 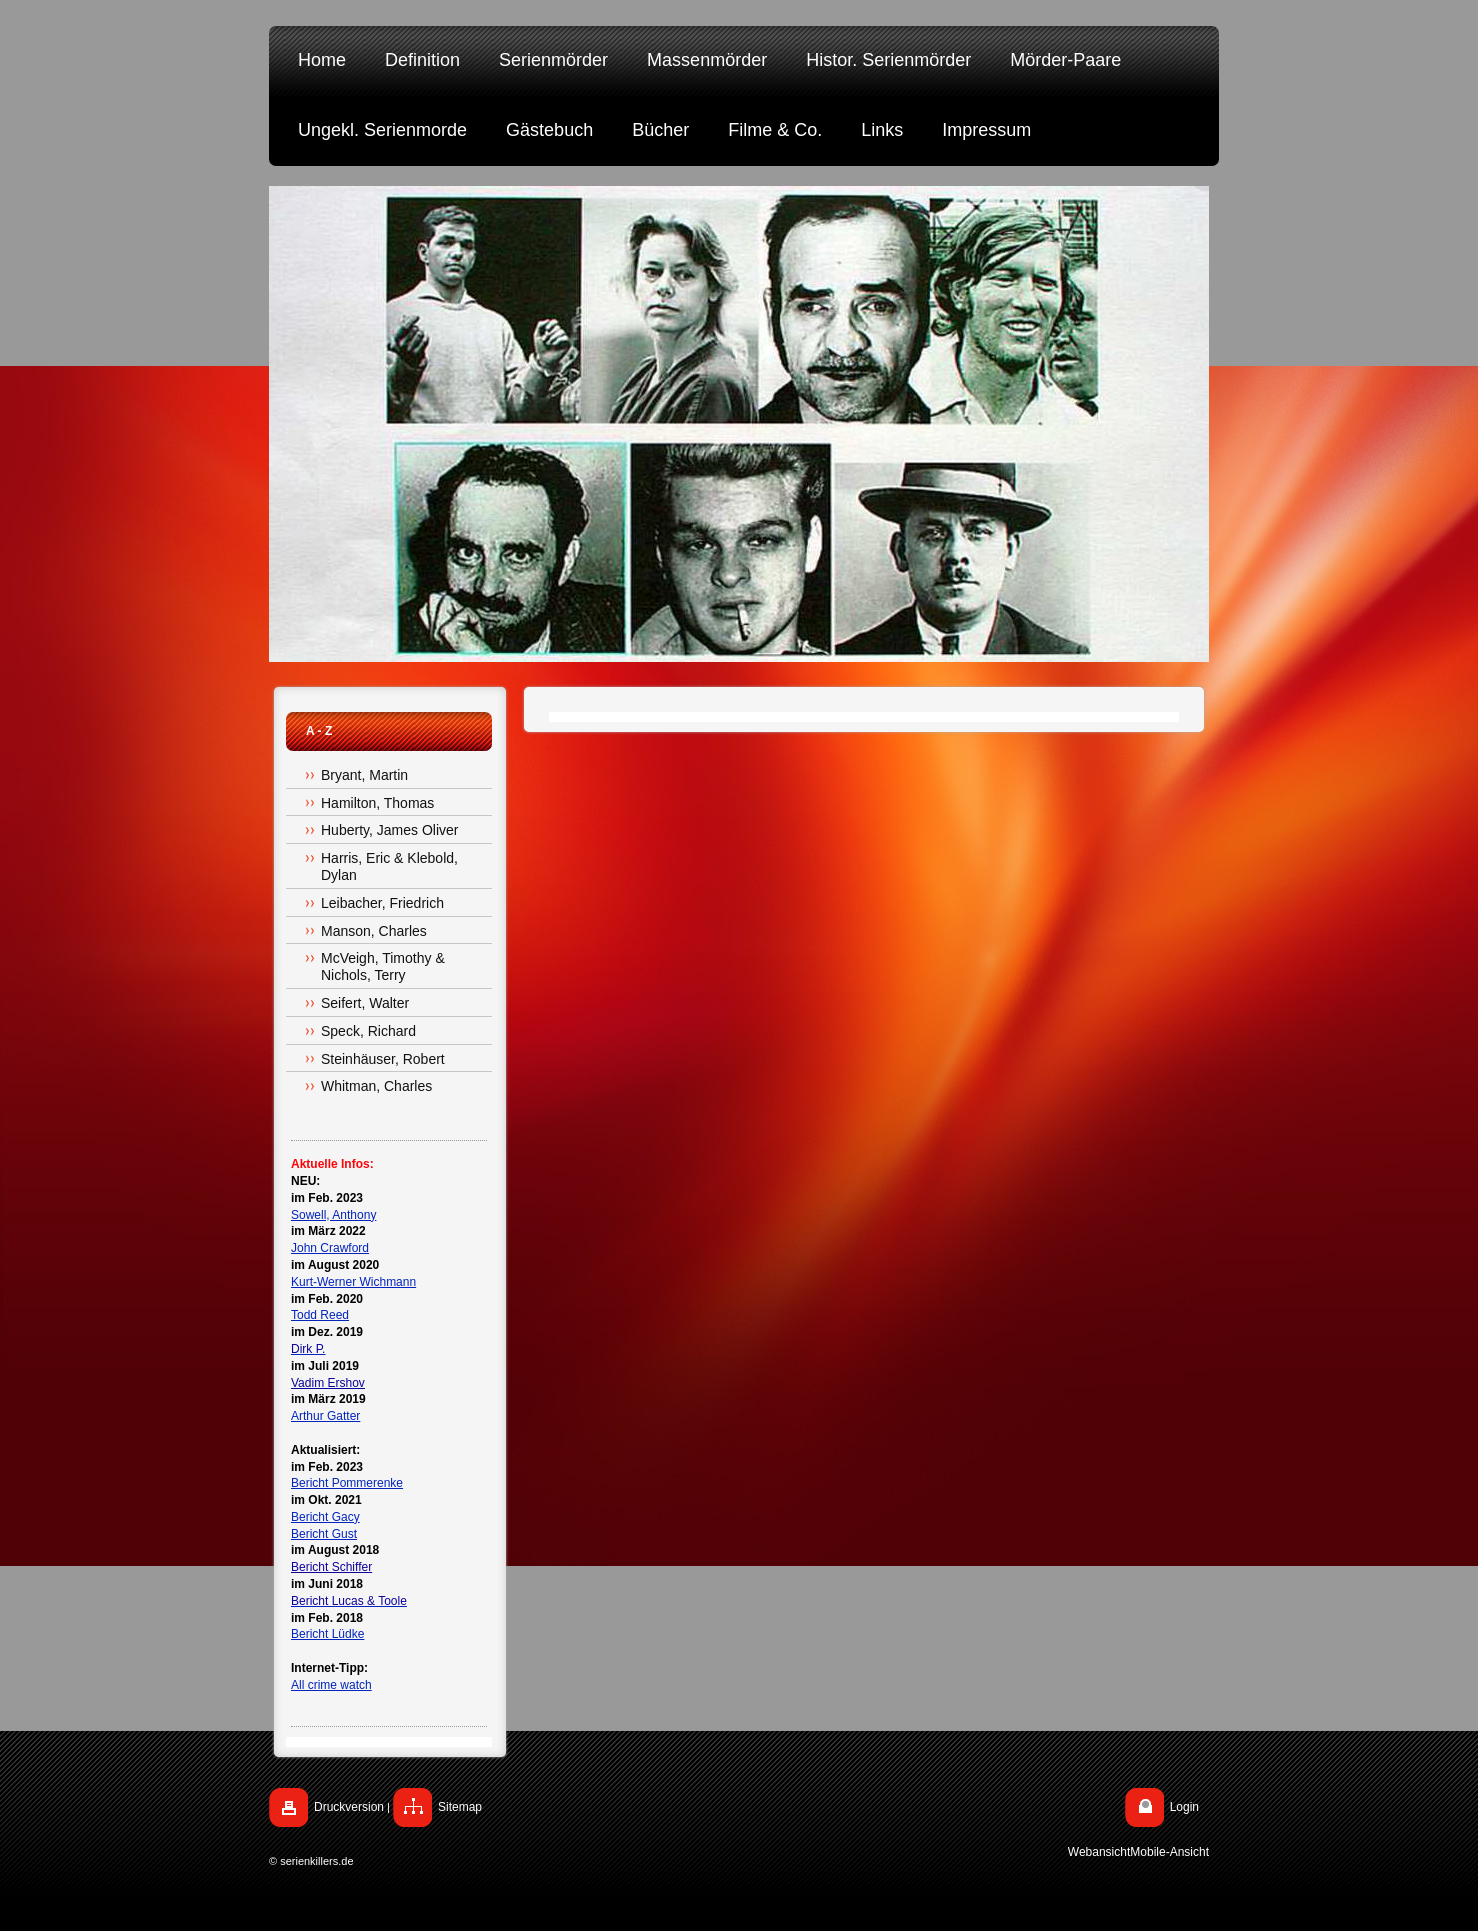 I want to click on Webansicht, so click(x=1099, y=1852).